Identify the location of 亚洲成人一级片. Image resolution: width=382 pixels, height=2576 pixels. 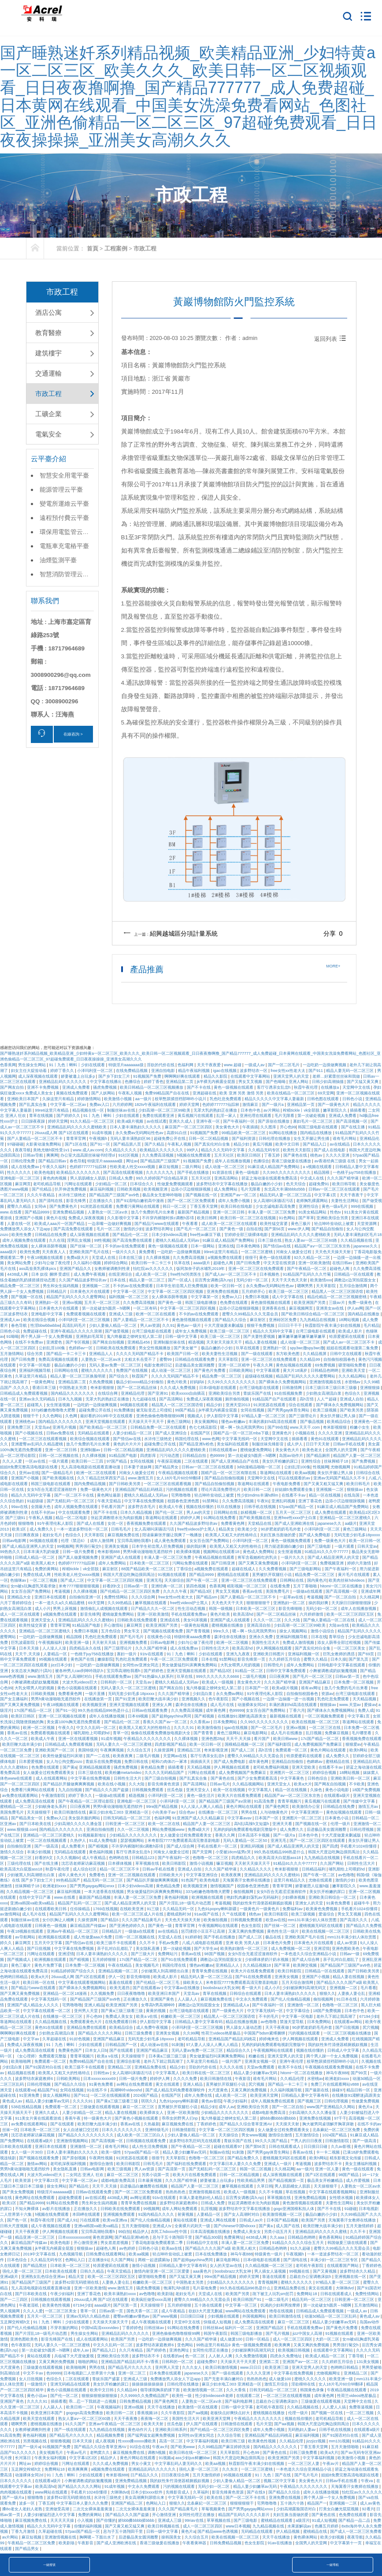
(278, 2164).